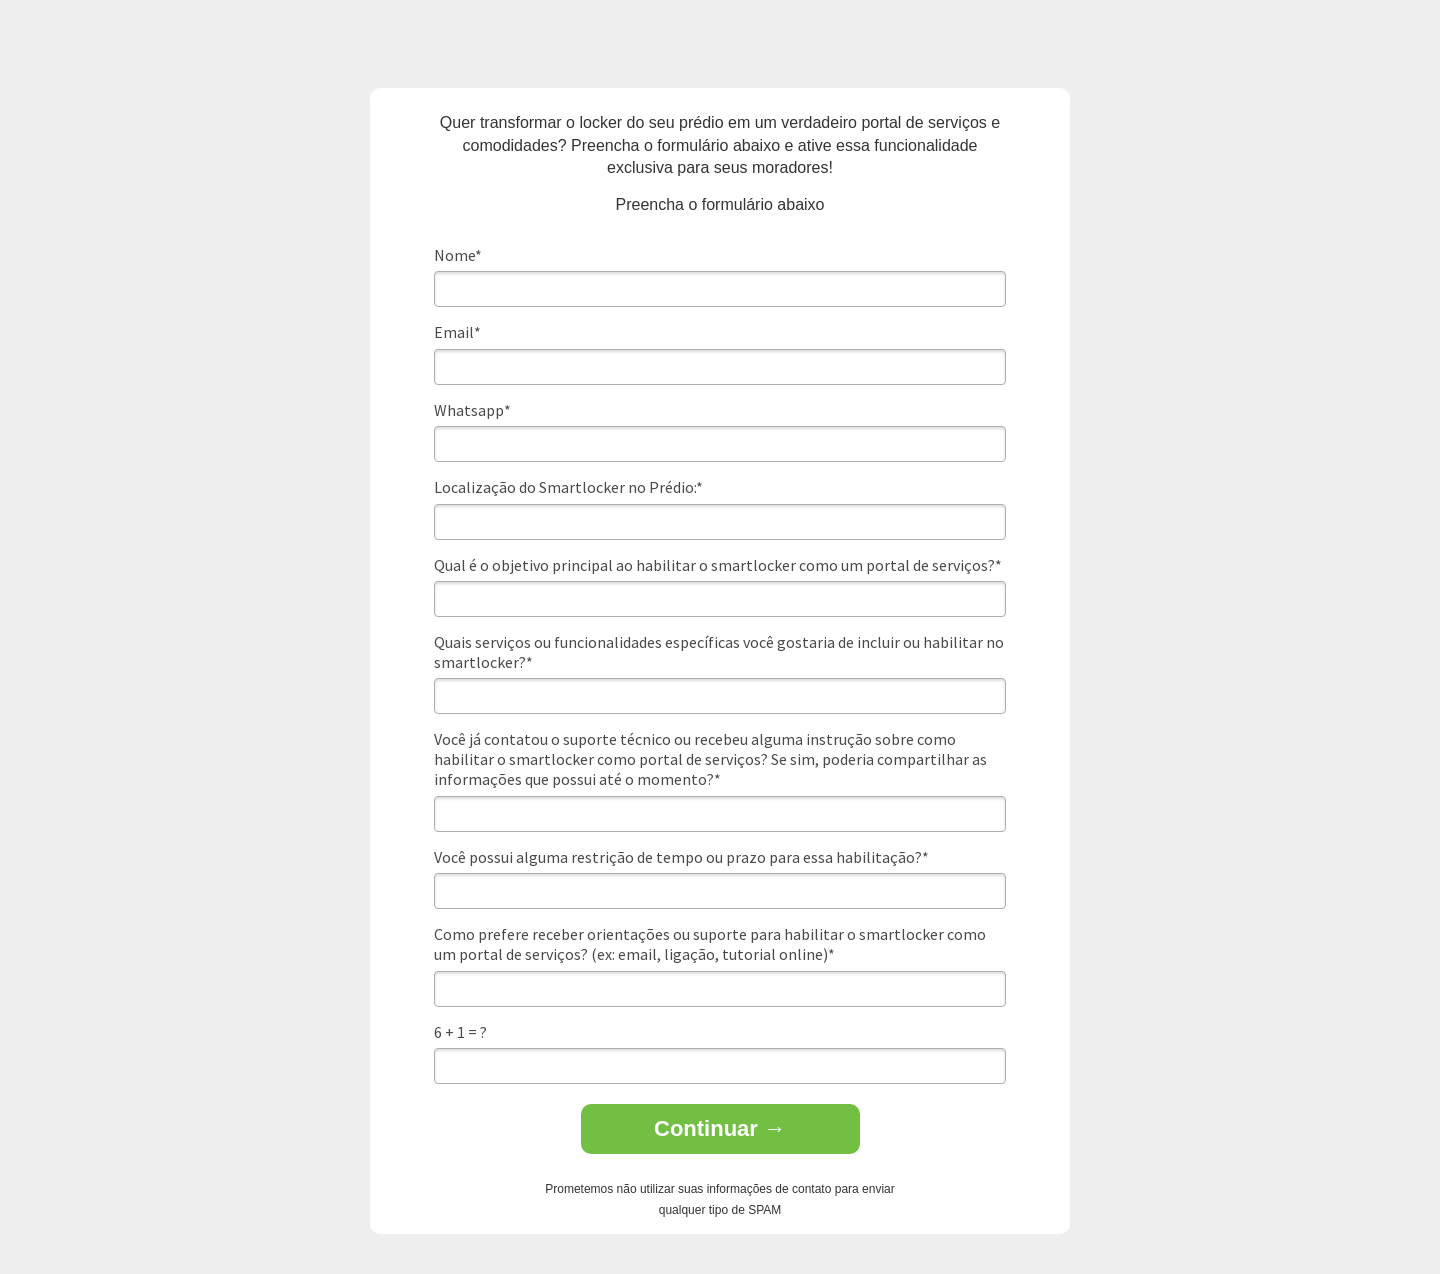  Describe the element at coordinates (681, 857) in the screenshot. I see `Você possui alguma restrição de tempo ou prazo para essa habilitação?*` at that location.